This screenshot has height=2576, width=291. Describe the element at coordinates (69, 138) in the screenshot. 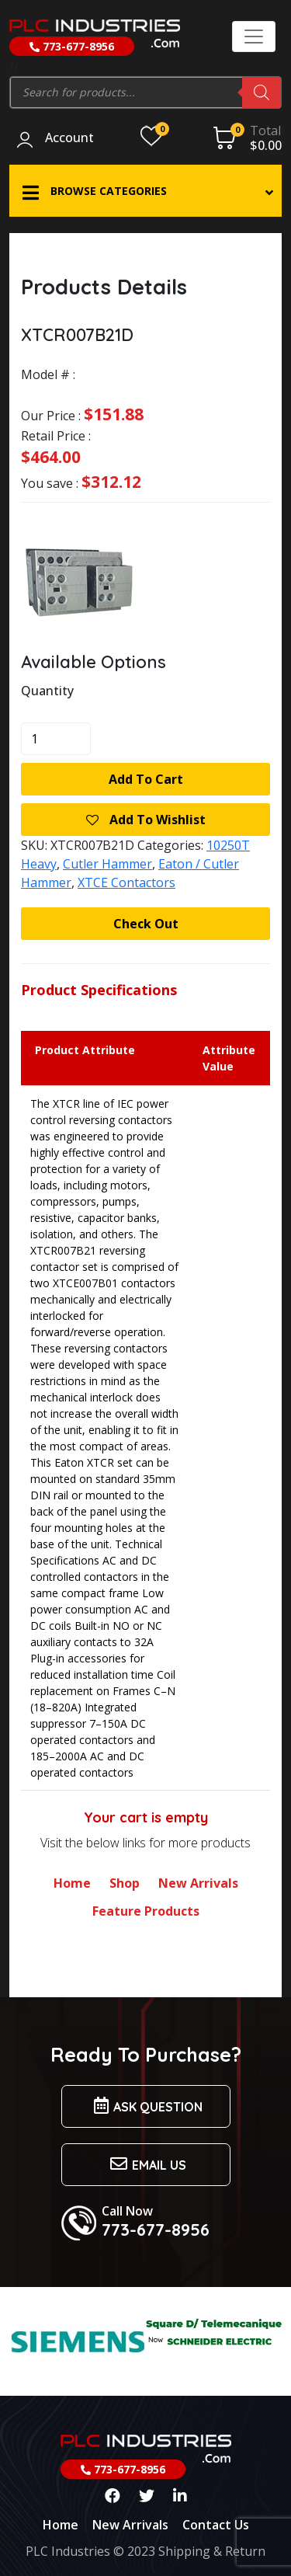

I see `Account` at that location.